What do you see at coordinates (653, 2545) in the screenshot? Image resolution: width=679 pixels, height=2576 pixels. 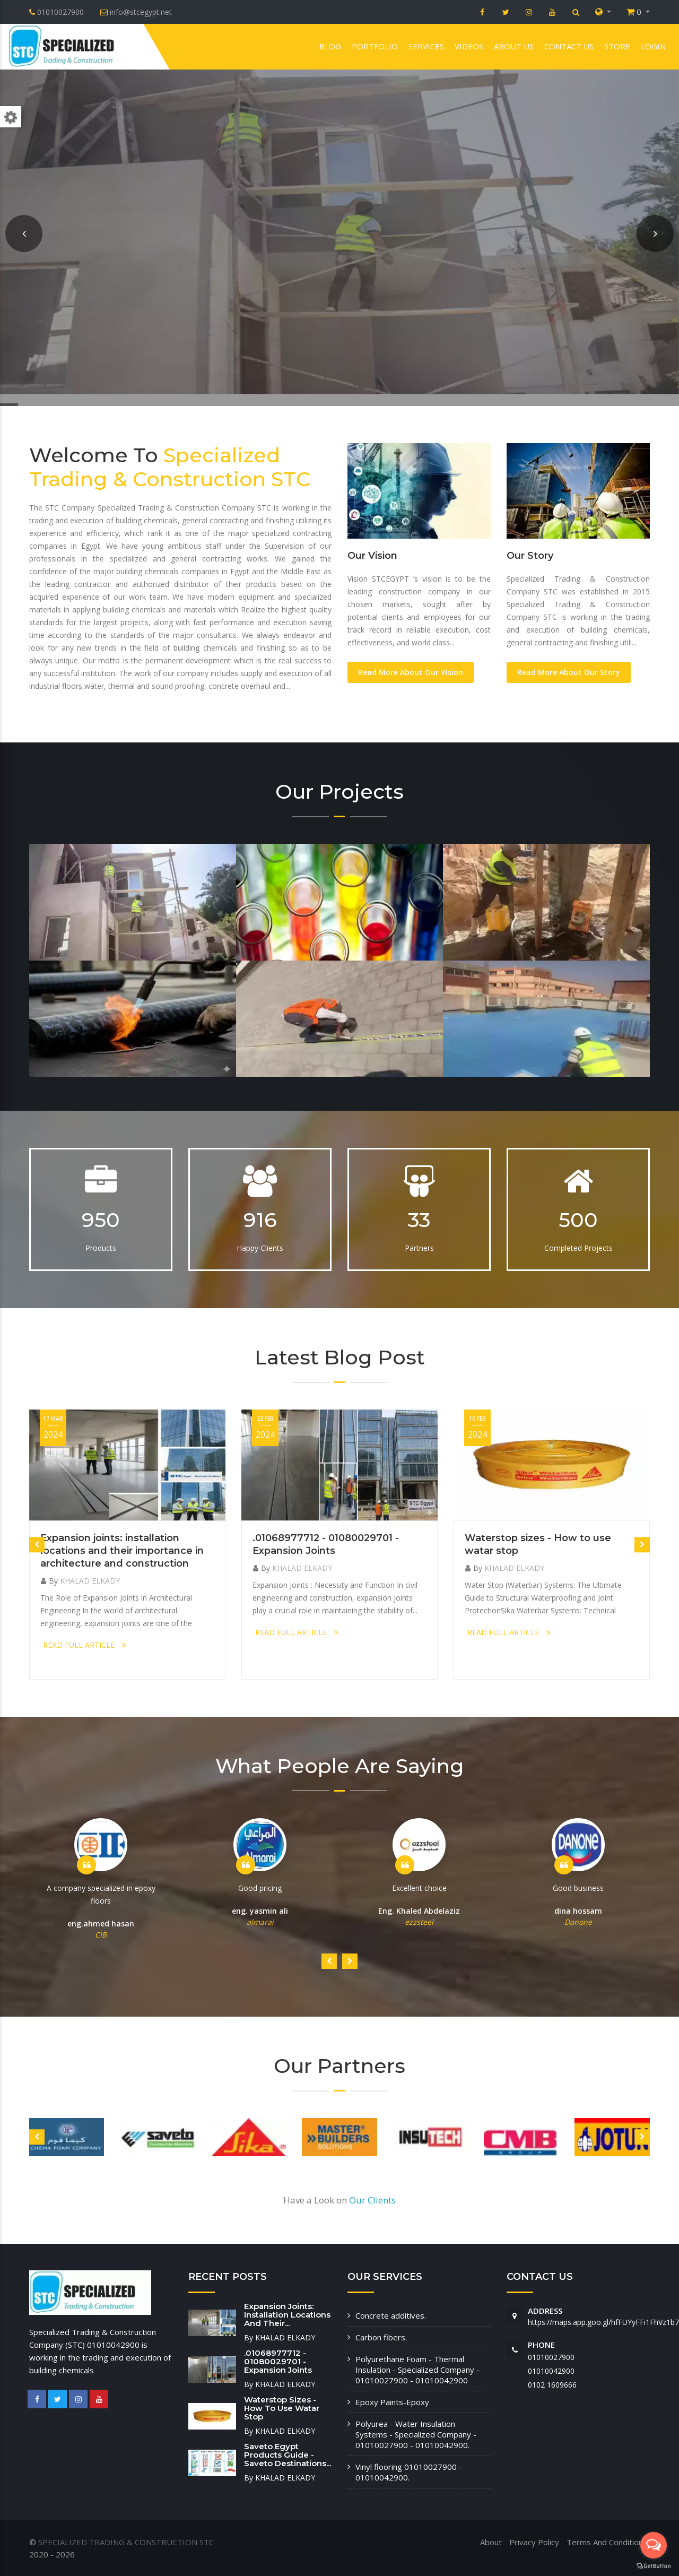 I see `[Open messengers list]` at bounding box center [653, 2545].